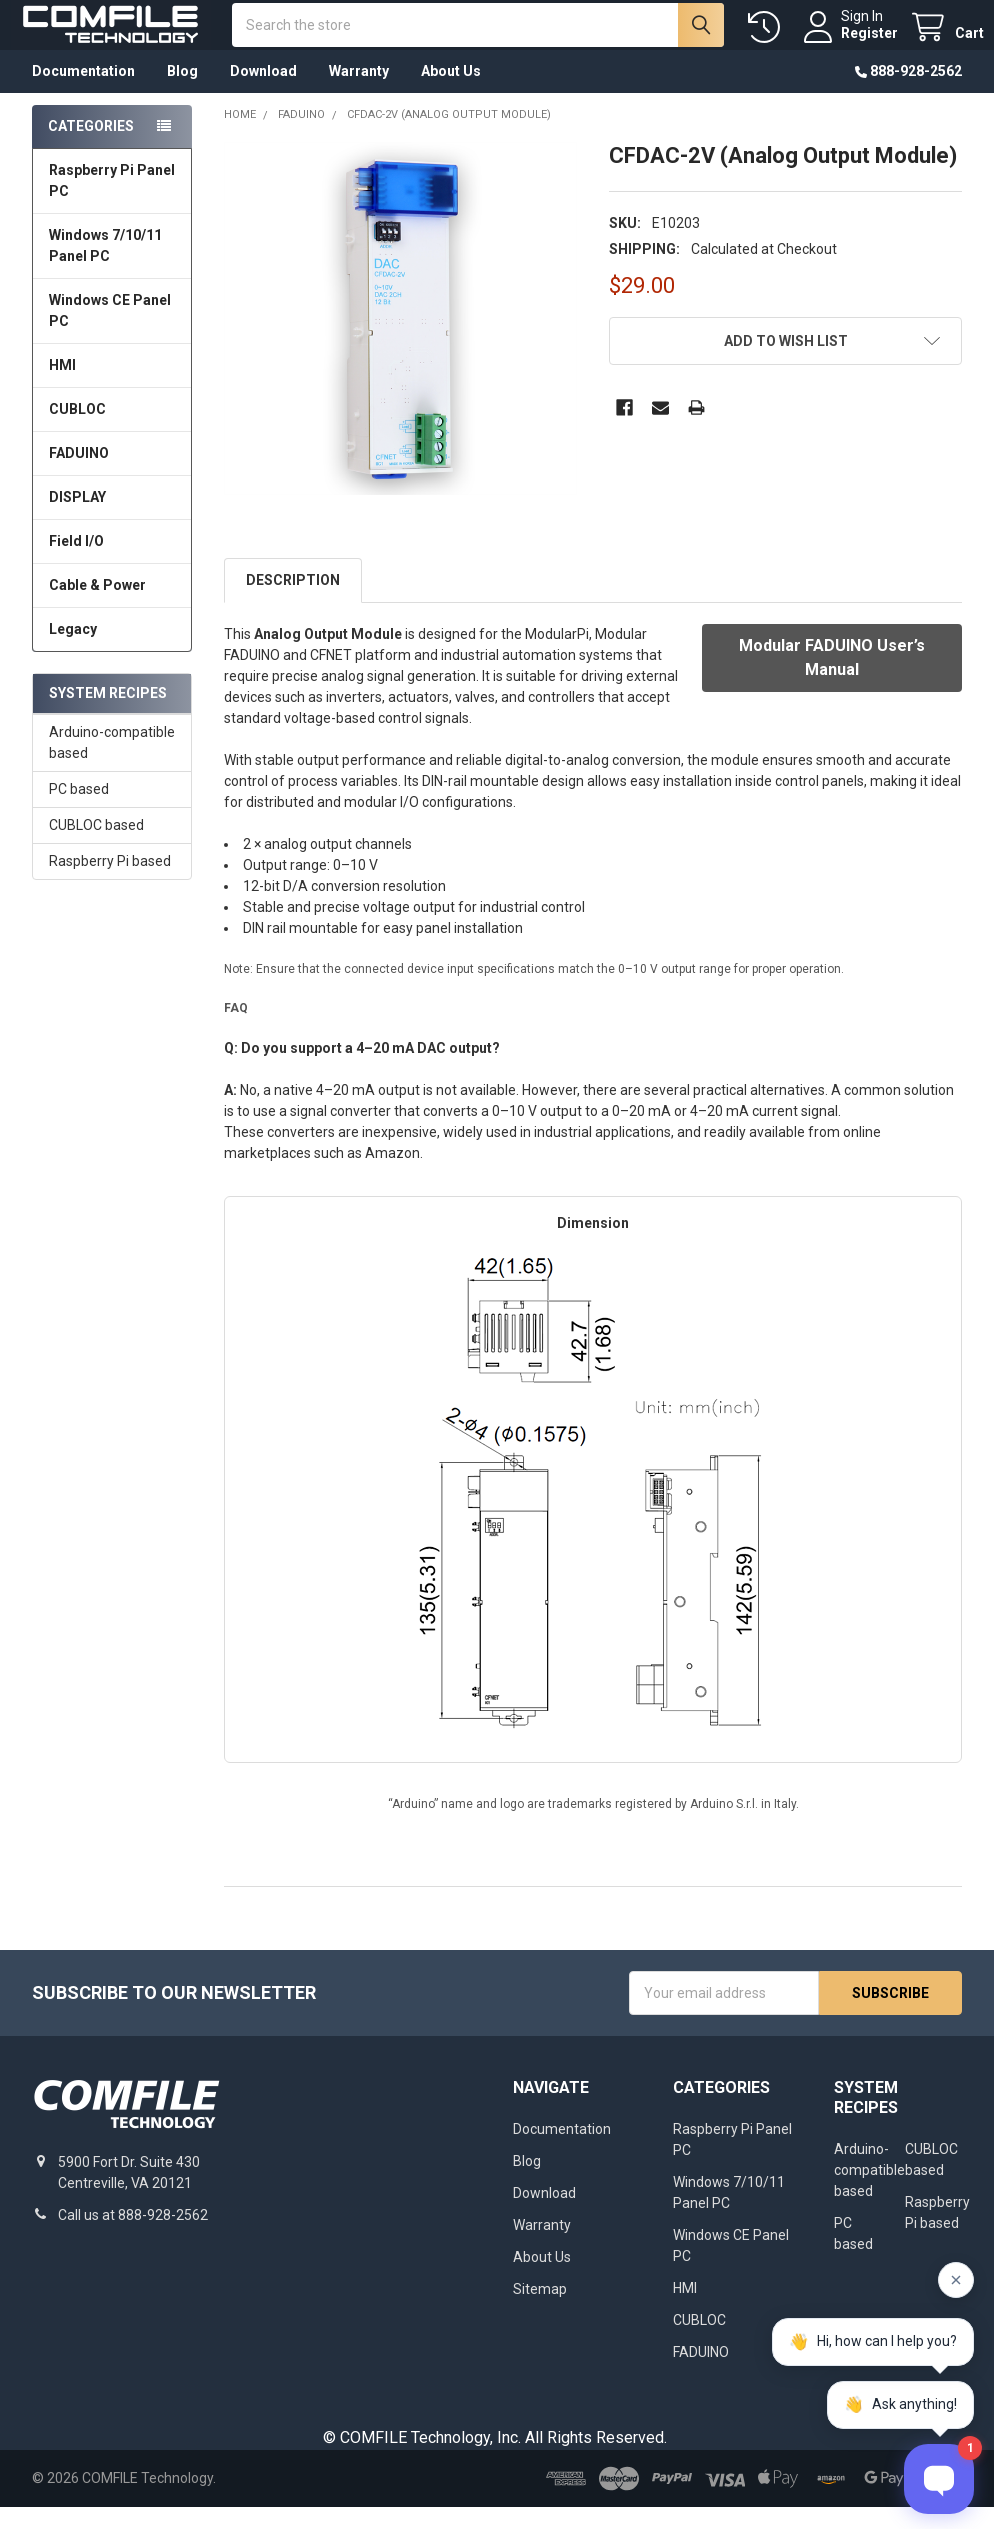  What do you see at coordinates (112, 202) in the screenshot?
I see `Raspberry Pi Panel PC` at bounding box center [112, 202].